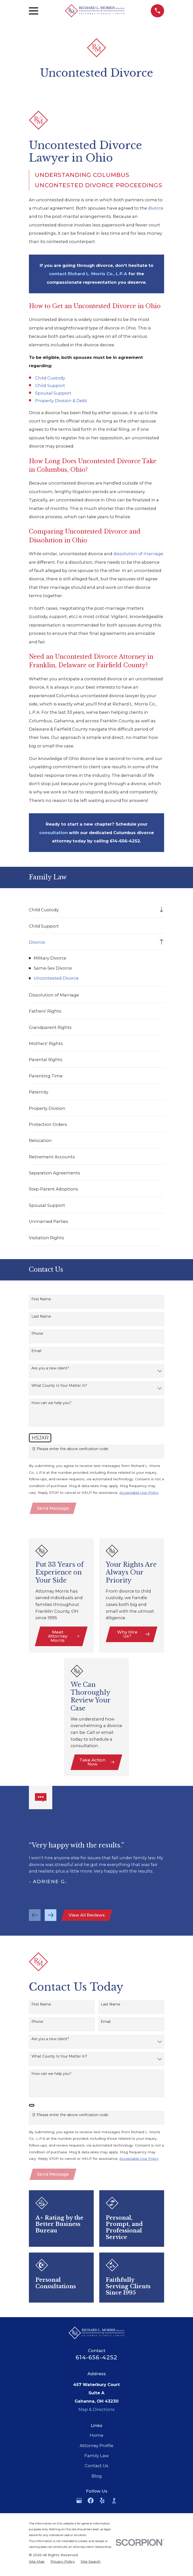  I want to click on Last Name, so click(41, 1317).